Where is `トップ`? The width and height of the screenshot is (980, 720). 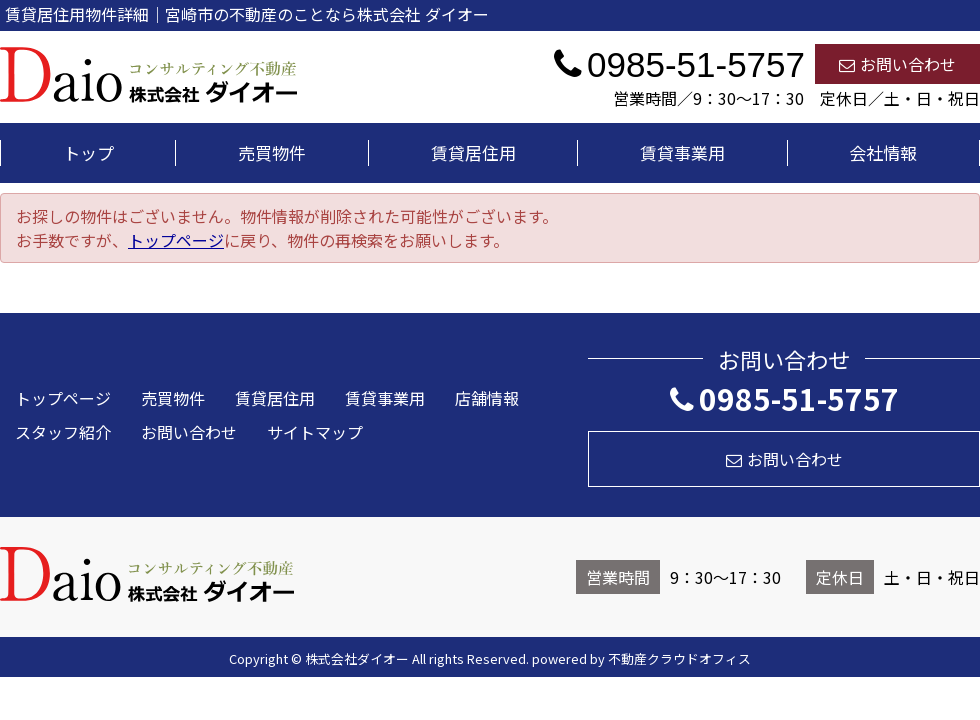
トップ is located at coordinates (88, 152).